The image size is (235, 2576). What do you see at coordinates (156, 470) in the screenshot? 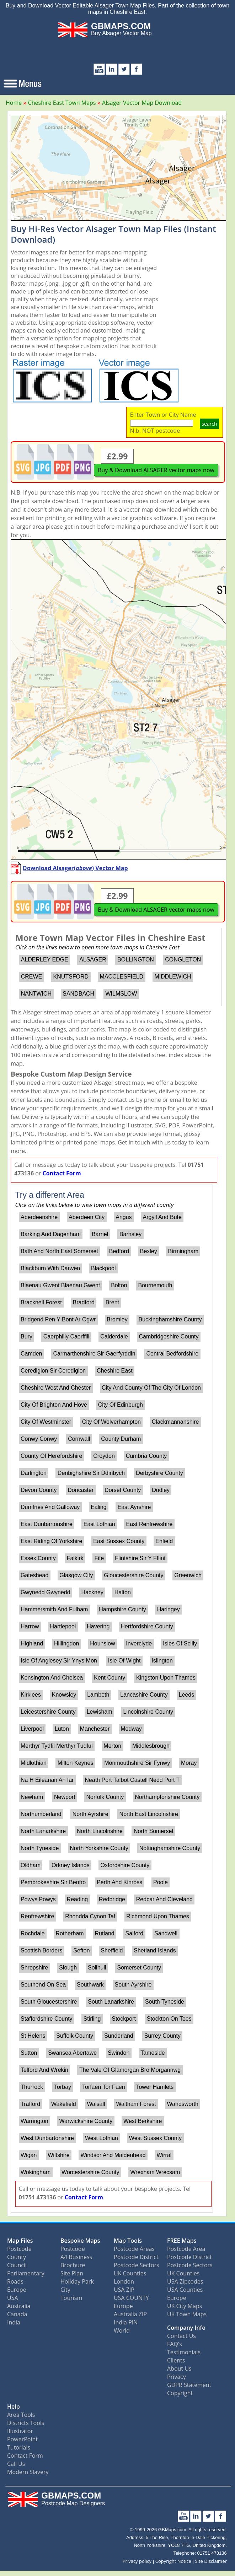
I see `Buy & Download ALSAGER vector maps now` at bounding box center [156, 470].